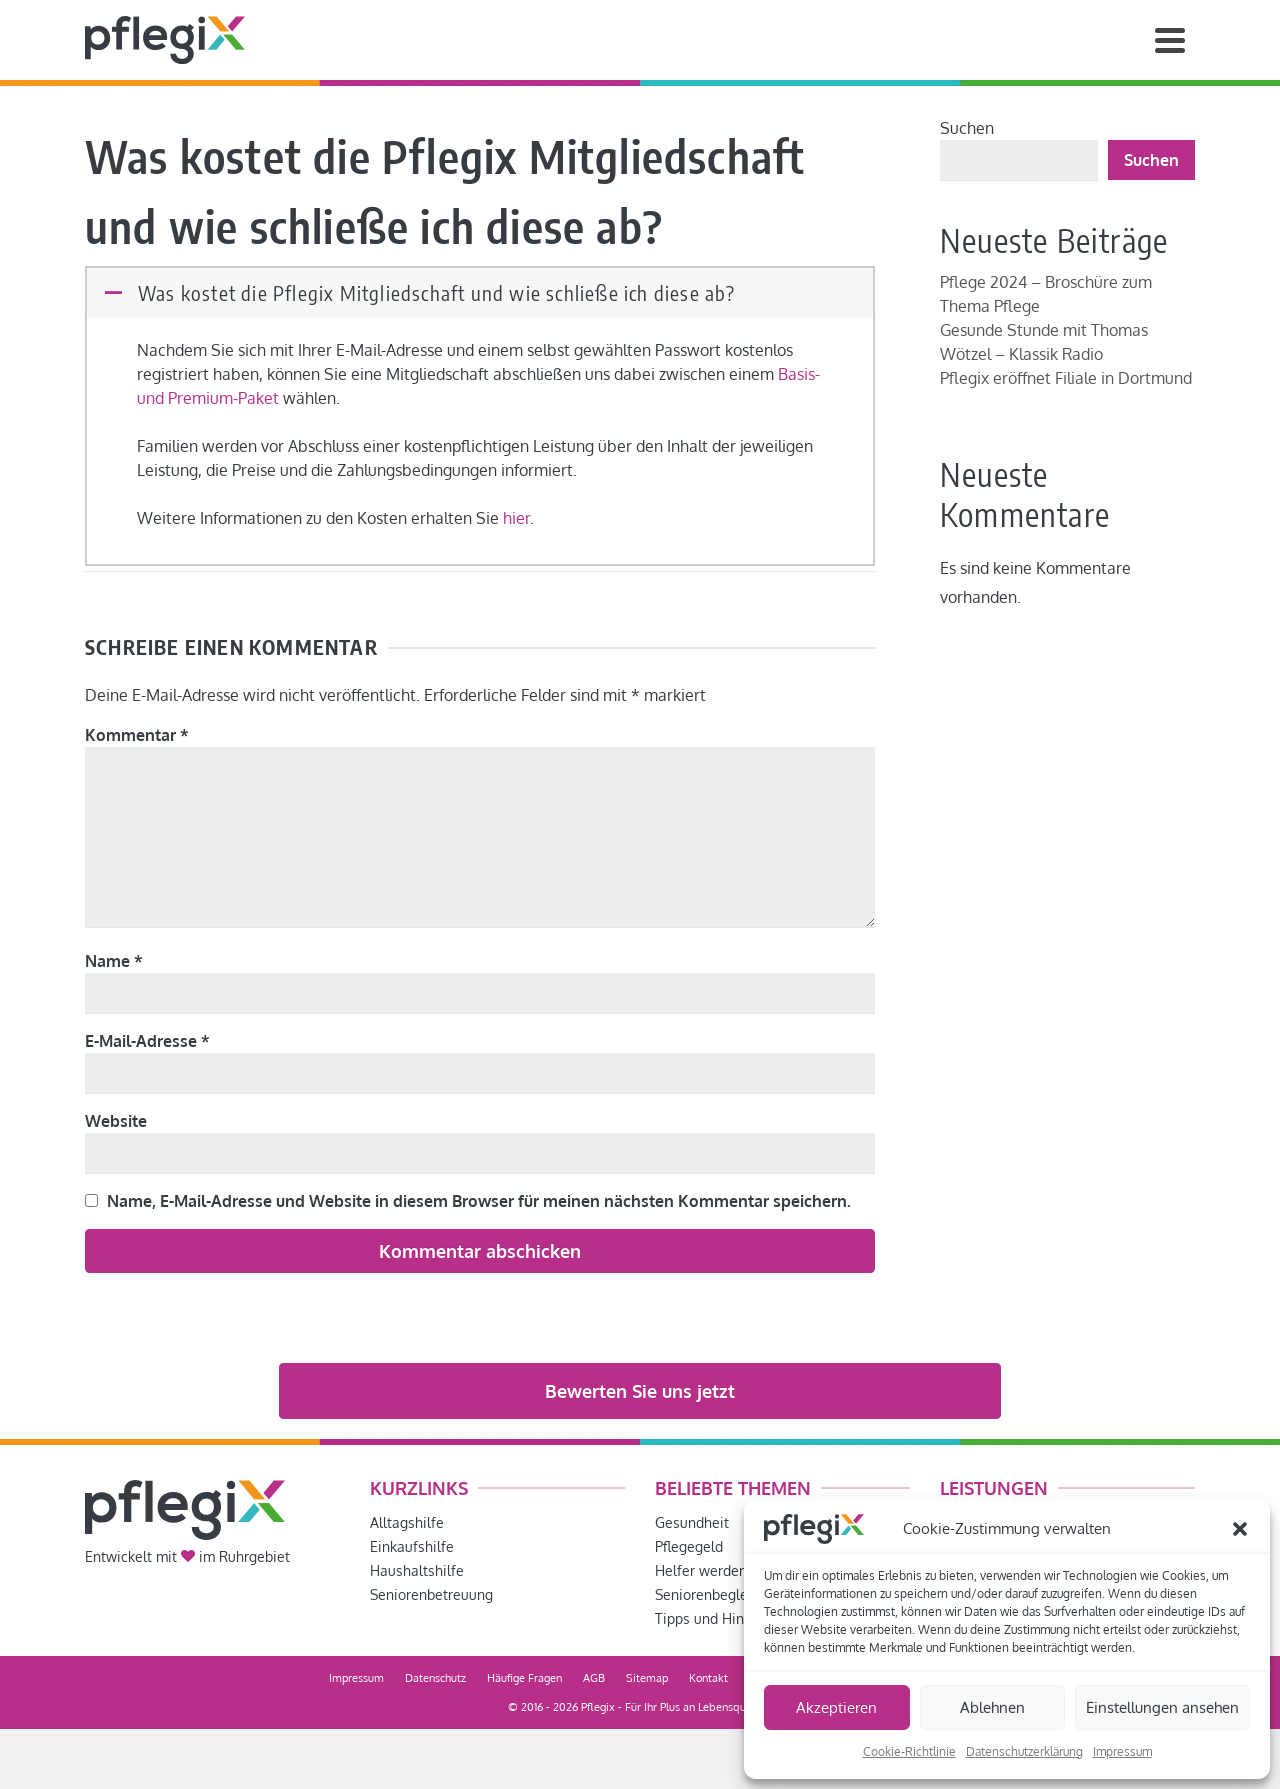  What do you see at coordinates (967, 128) in the screenshot?
I see `Suchen` at bounding box center [967, 128].